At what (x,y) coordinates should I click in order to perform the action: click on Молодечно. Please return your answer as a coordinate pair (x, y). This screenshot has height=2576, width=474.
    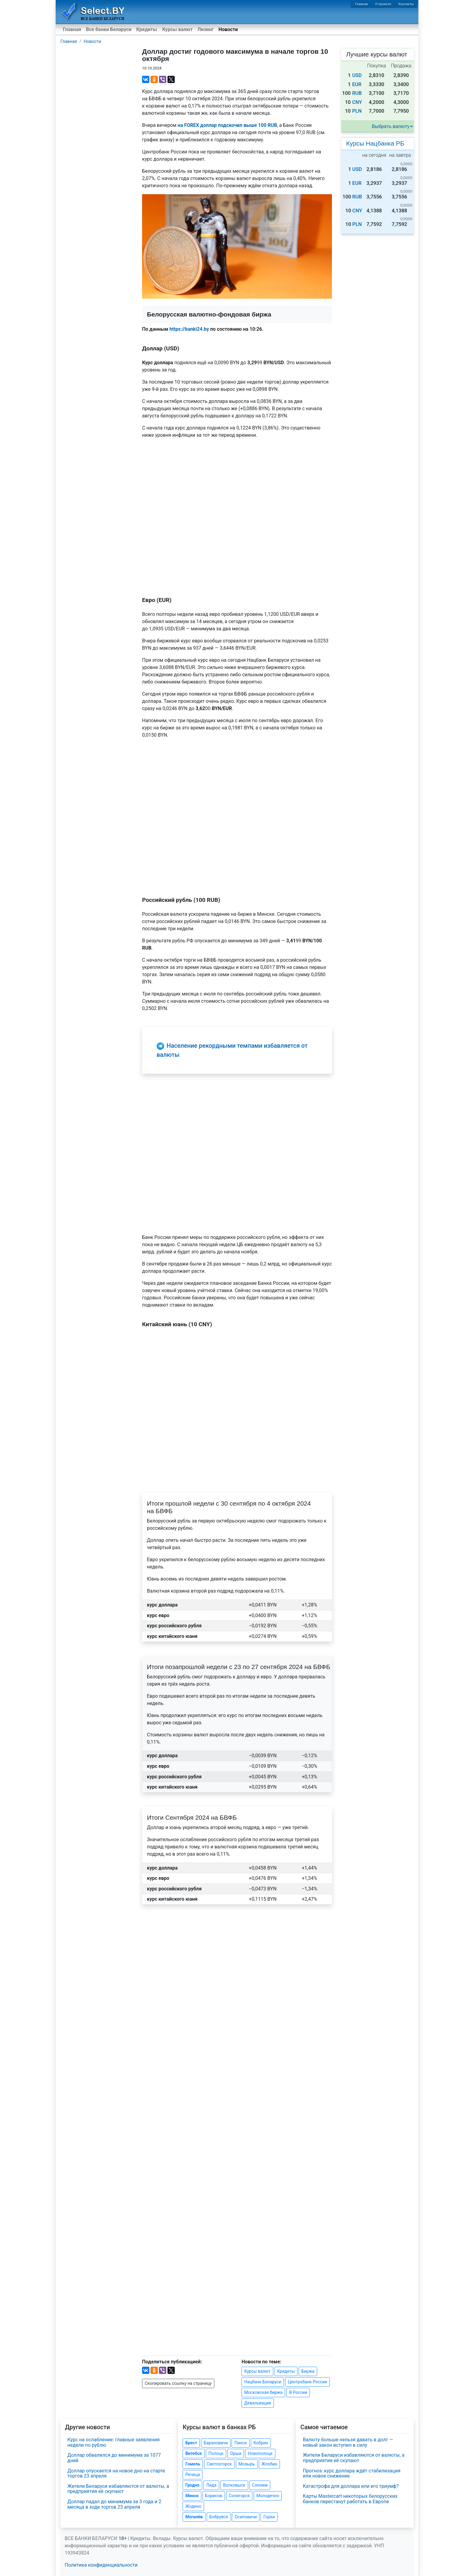
    Looking at the image, I should click on (267, 2495).